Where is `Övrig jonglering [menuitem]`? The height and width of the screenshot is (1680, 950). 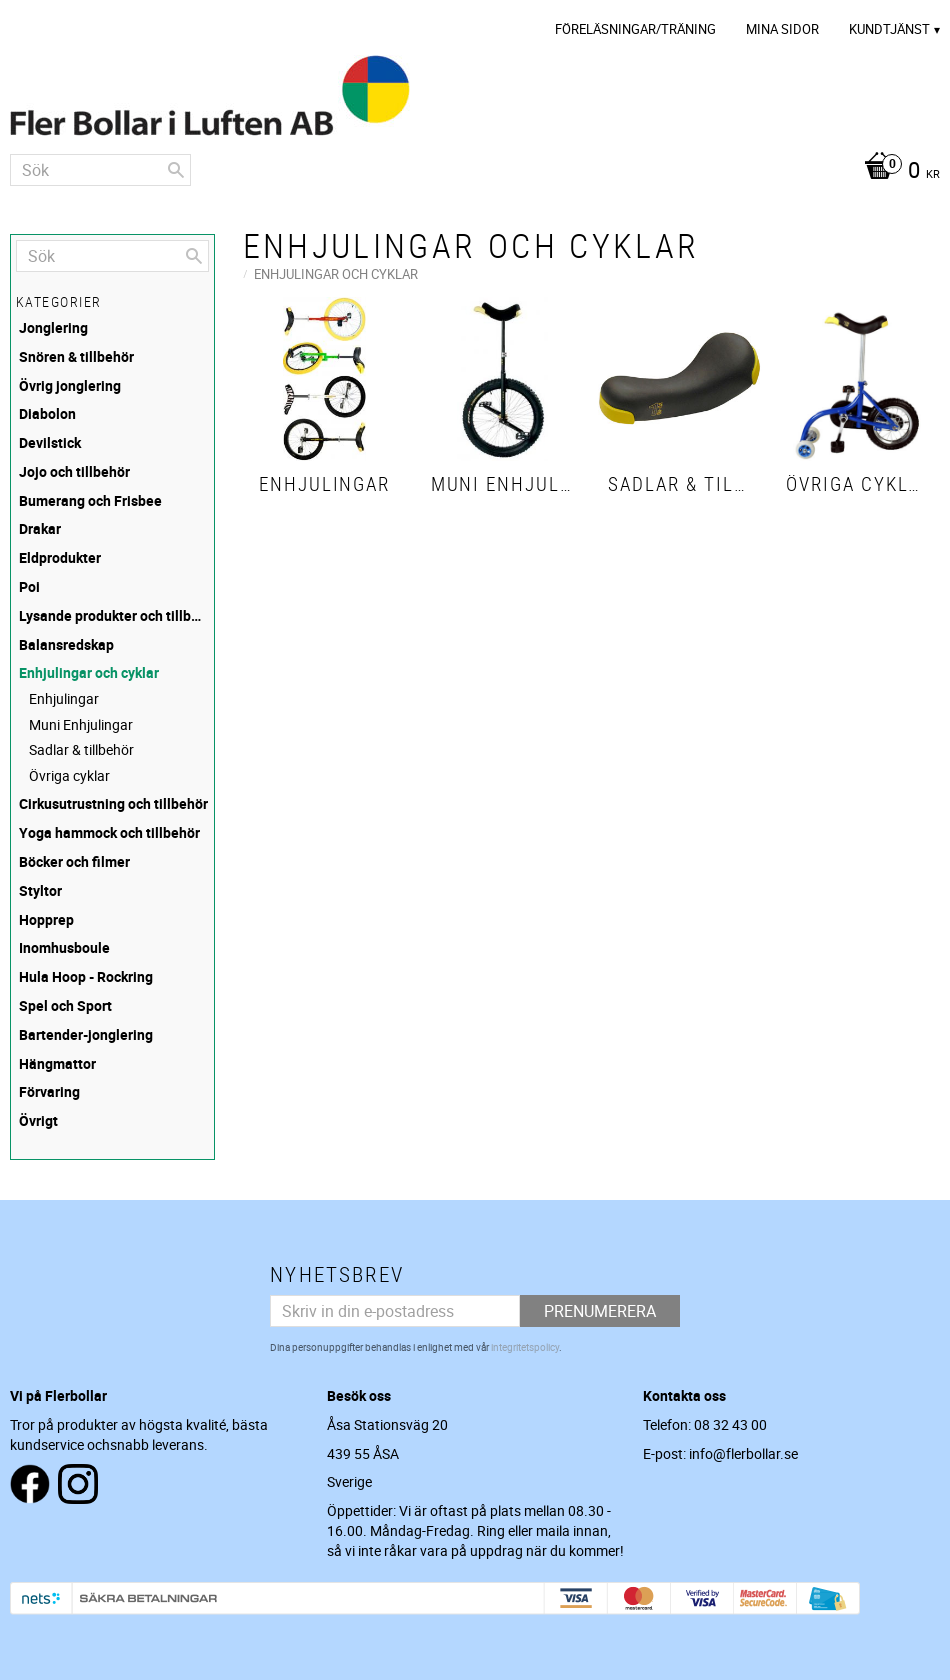 Övrig jonglering [menuitem] is located at coordinates (70, 385).